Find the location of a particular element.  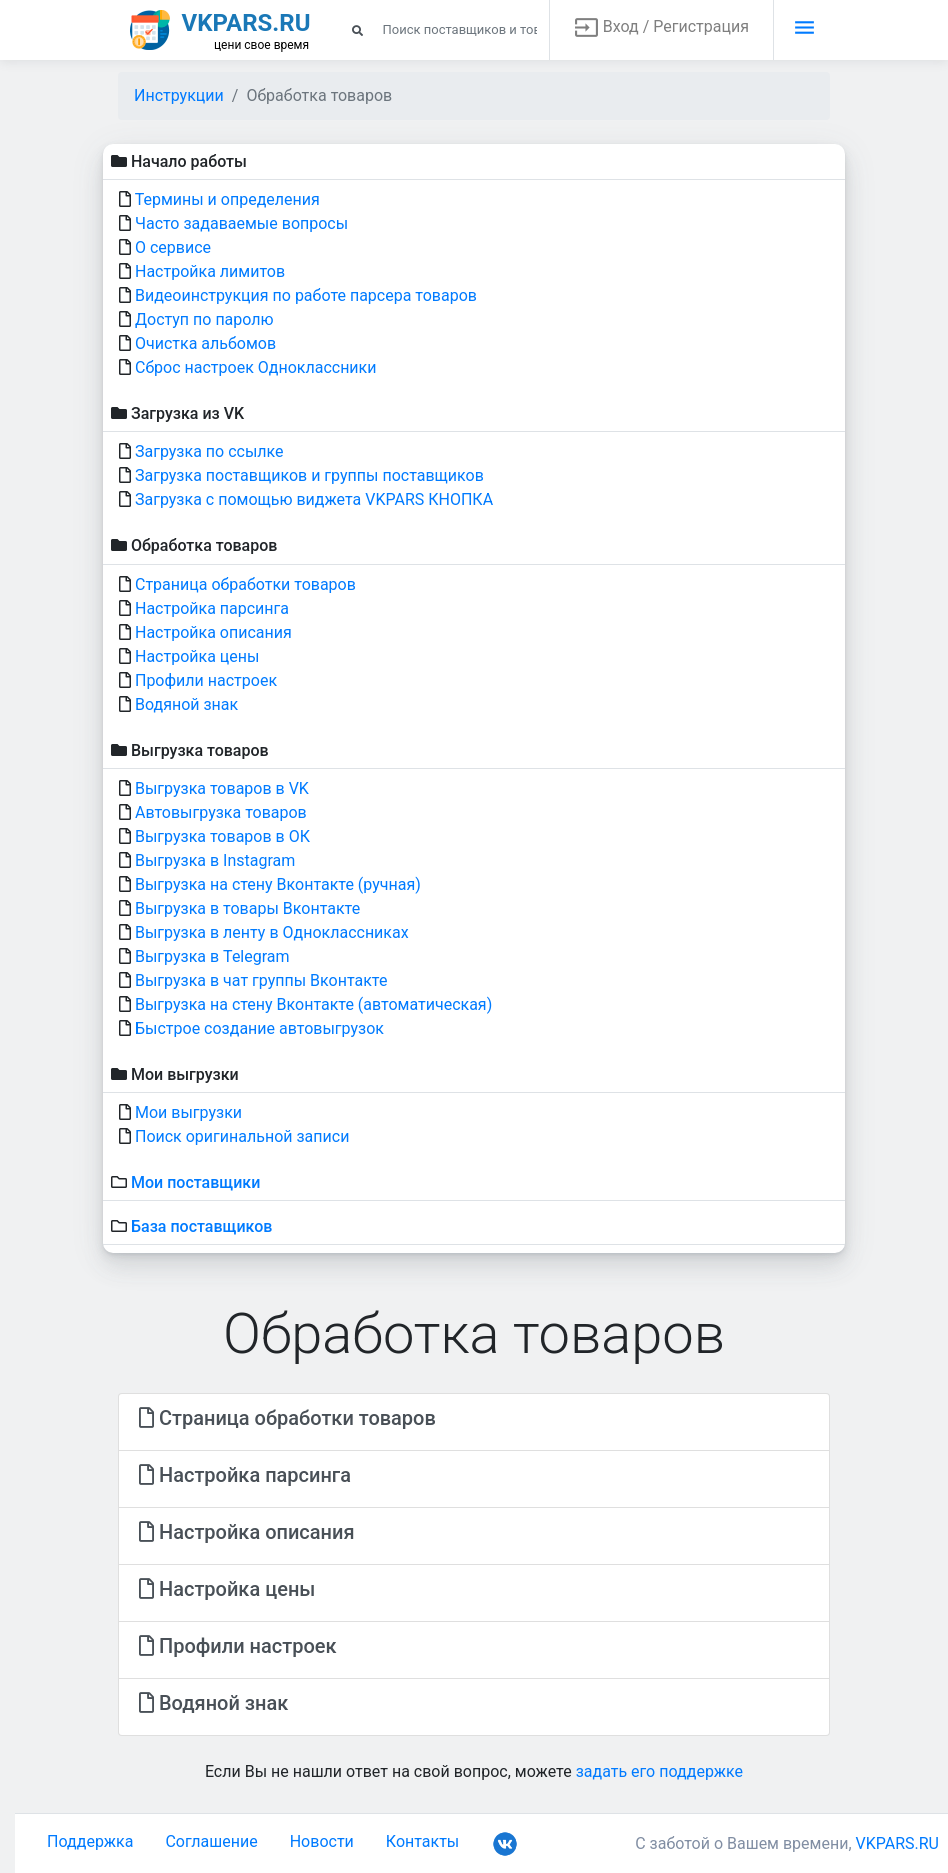

Выгрузка в Telegram is located at coordinates (212, 956).